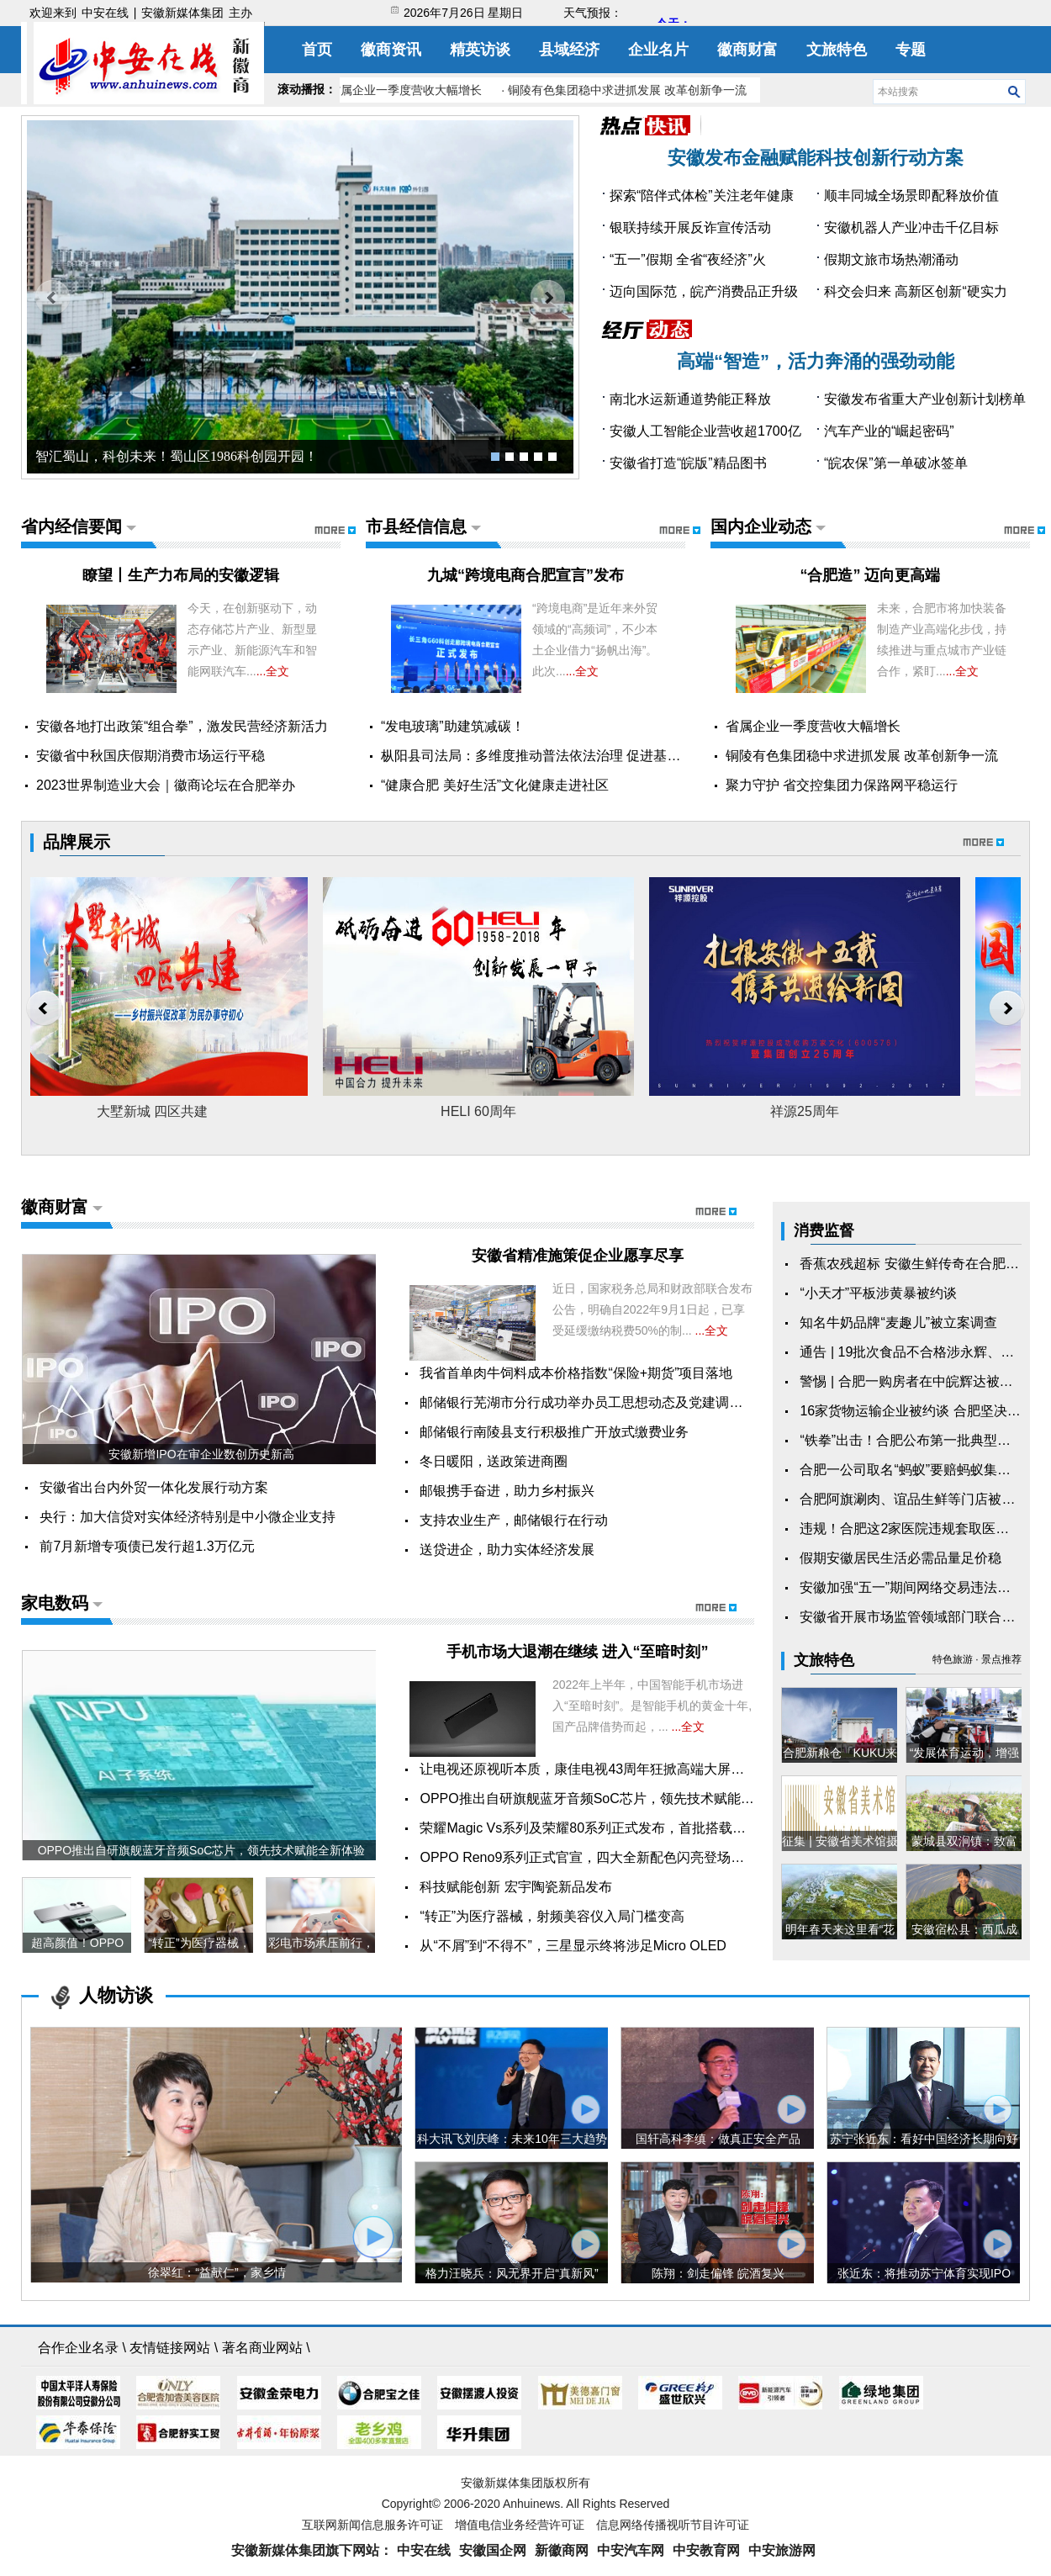 Image resolution: width=1051 pixels, height=2576 pixels. What do you see at coordinates (911, 195) in the screenshot?
I see `顺丰同城全场景即配释放价值` at bounding box center [911, 195].